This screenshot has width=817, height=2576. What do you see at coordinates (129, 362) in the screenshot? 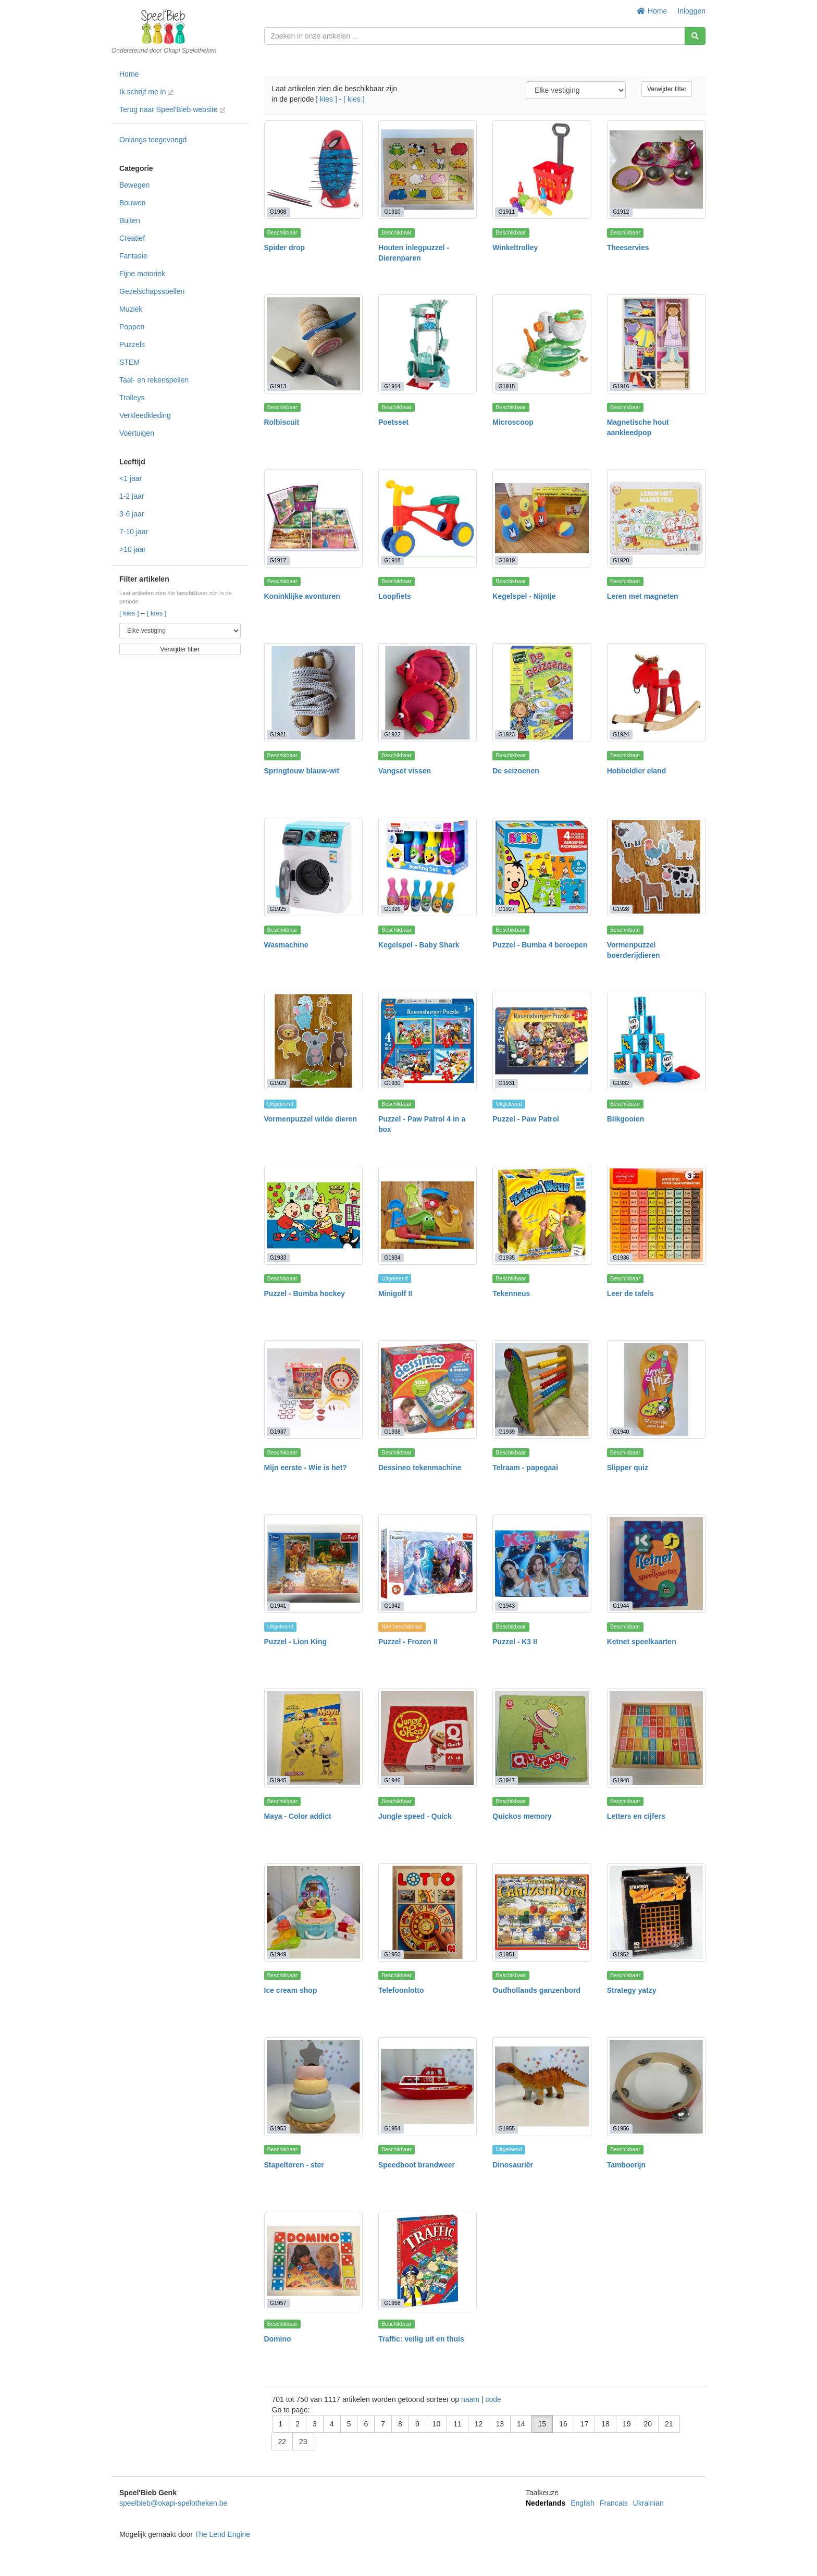
I see `STEM` at bounding box center [129, 362].